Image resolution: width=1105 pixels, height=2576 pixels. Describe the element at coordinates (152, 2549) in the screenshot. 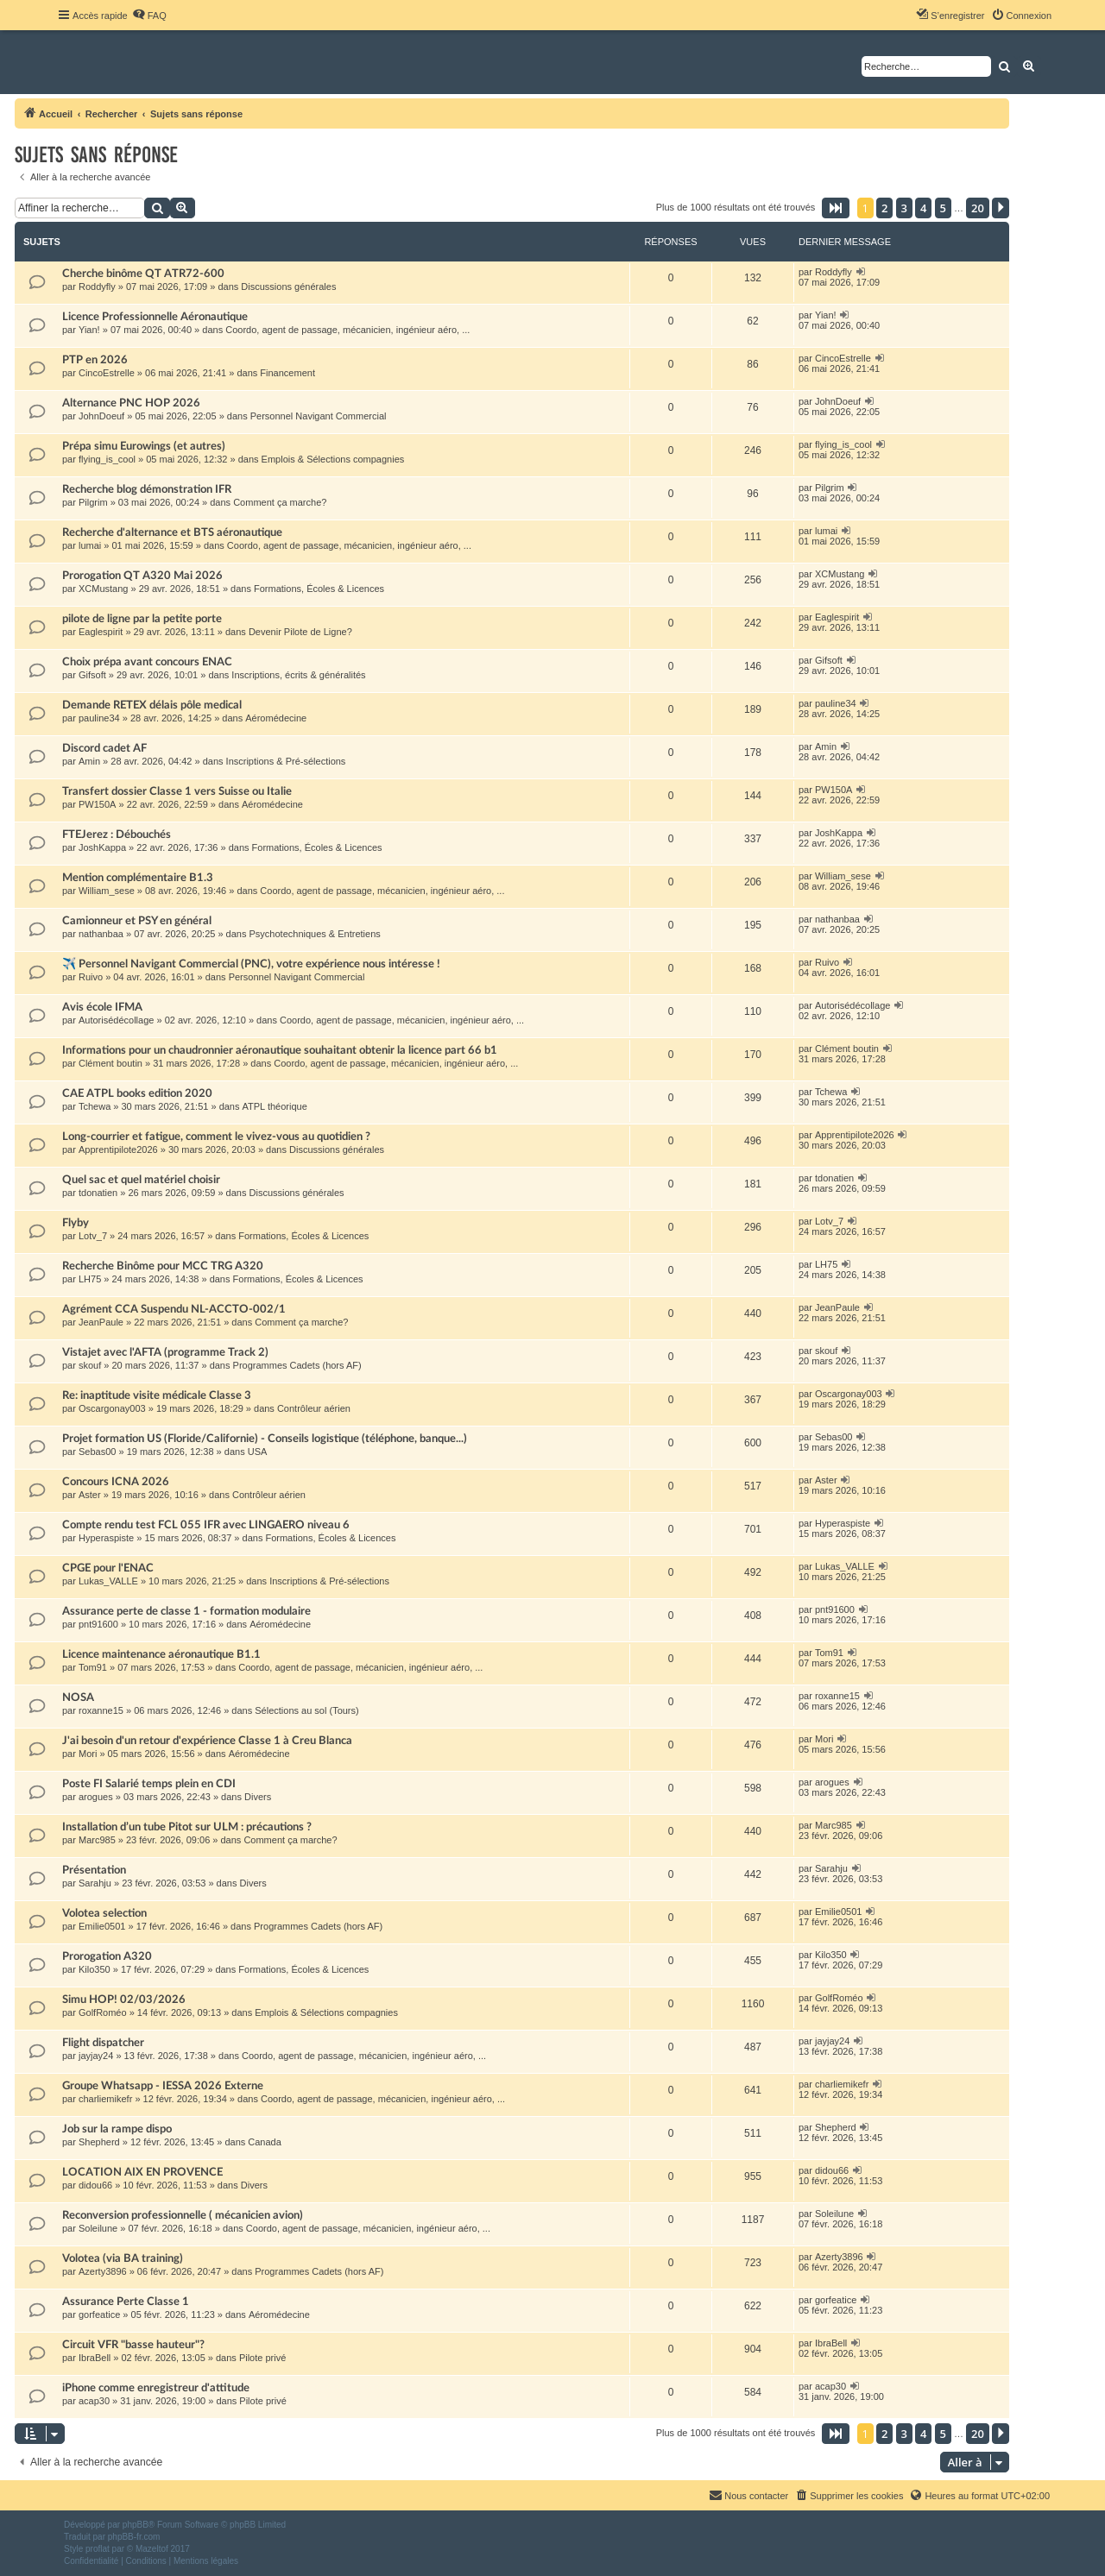

I see `Mazeltof` at that location.